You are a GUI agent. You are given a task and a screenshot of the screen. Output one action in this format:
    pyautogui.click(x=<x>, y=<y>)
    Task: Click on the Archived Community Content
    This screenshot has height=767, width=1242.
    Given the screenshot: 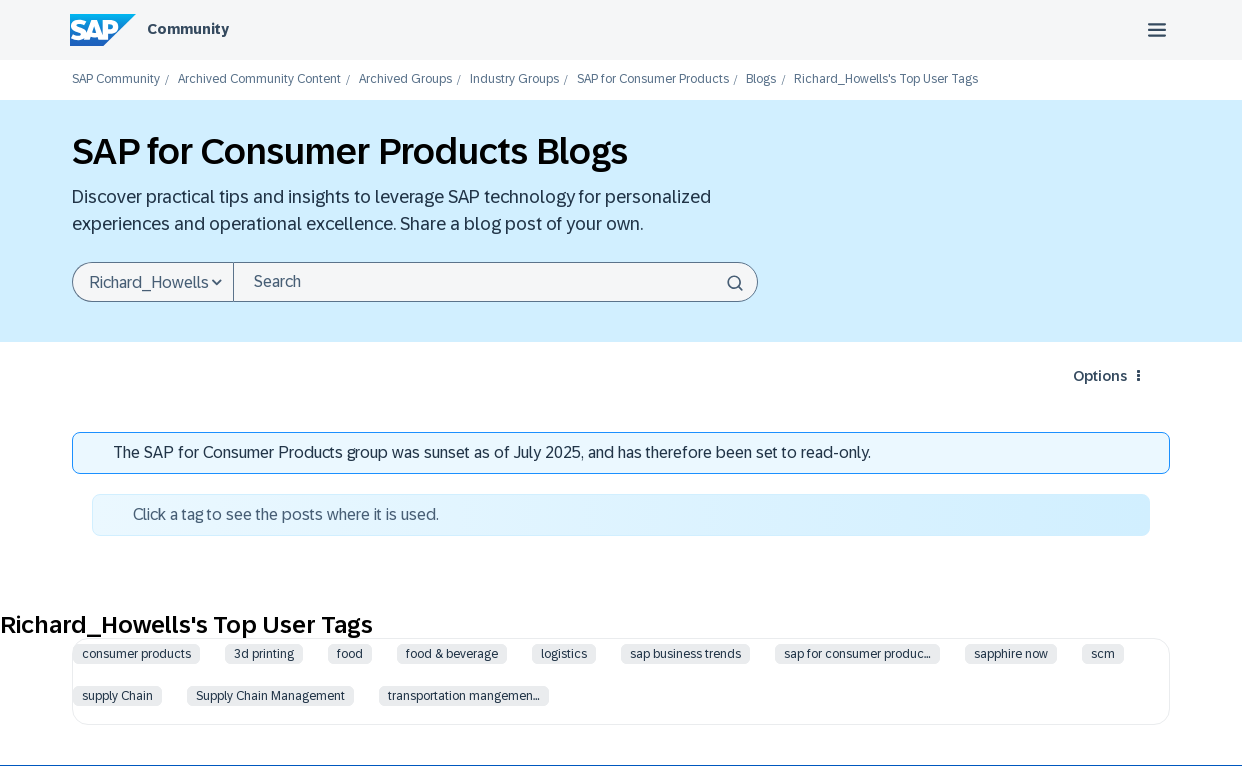 What is the action you would take?
    pyautogui.click(x=259, y=79)
    